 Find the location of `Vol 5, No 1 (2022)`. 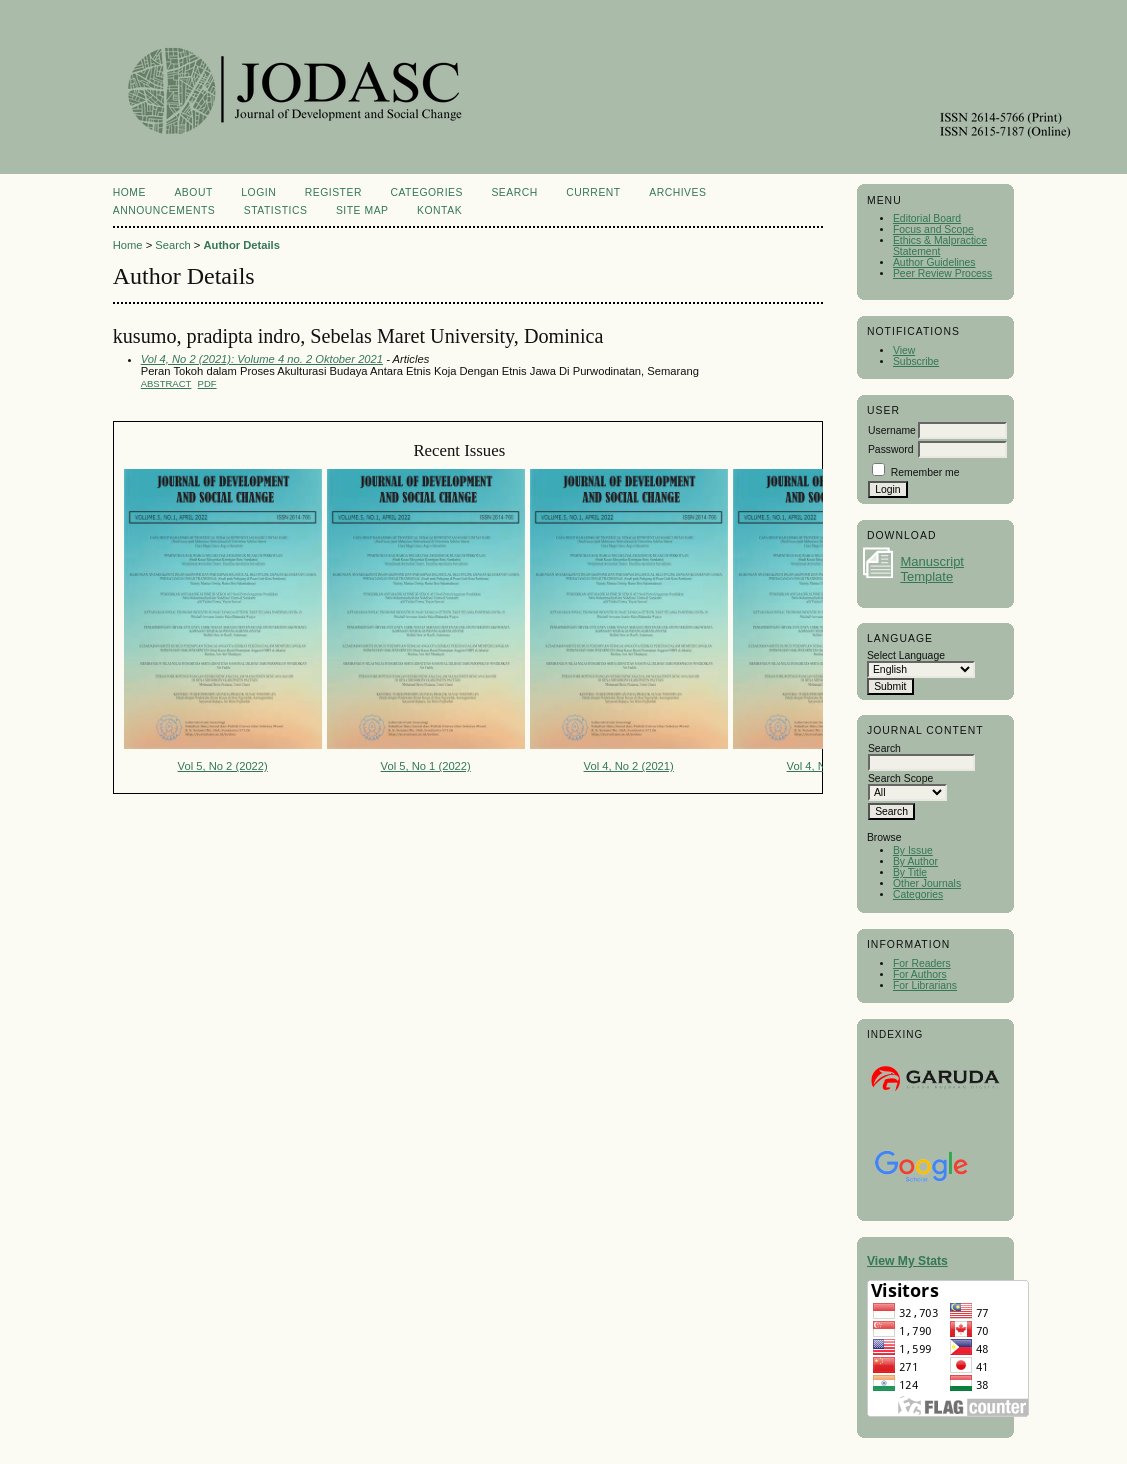

Vol 5, No 1 (2022) is located at coordinates (426, 766).